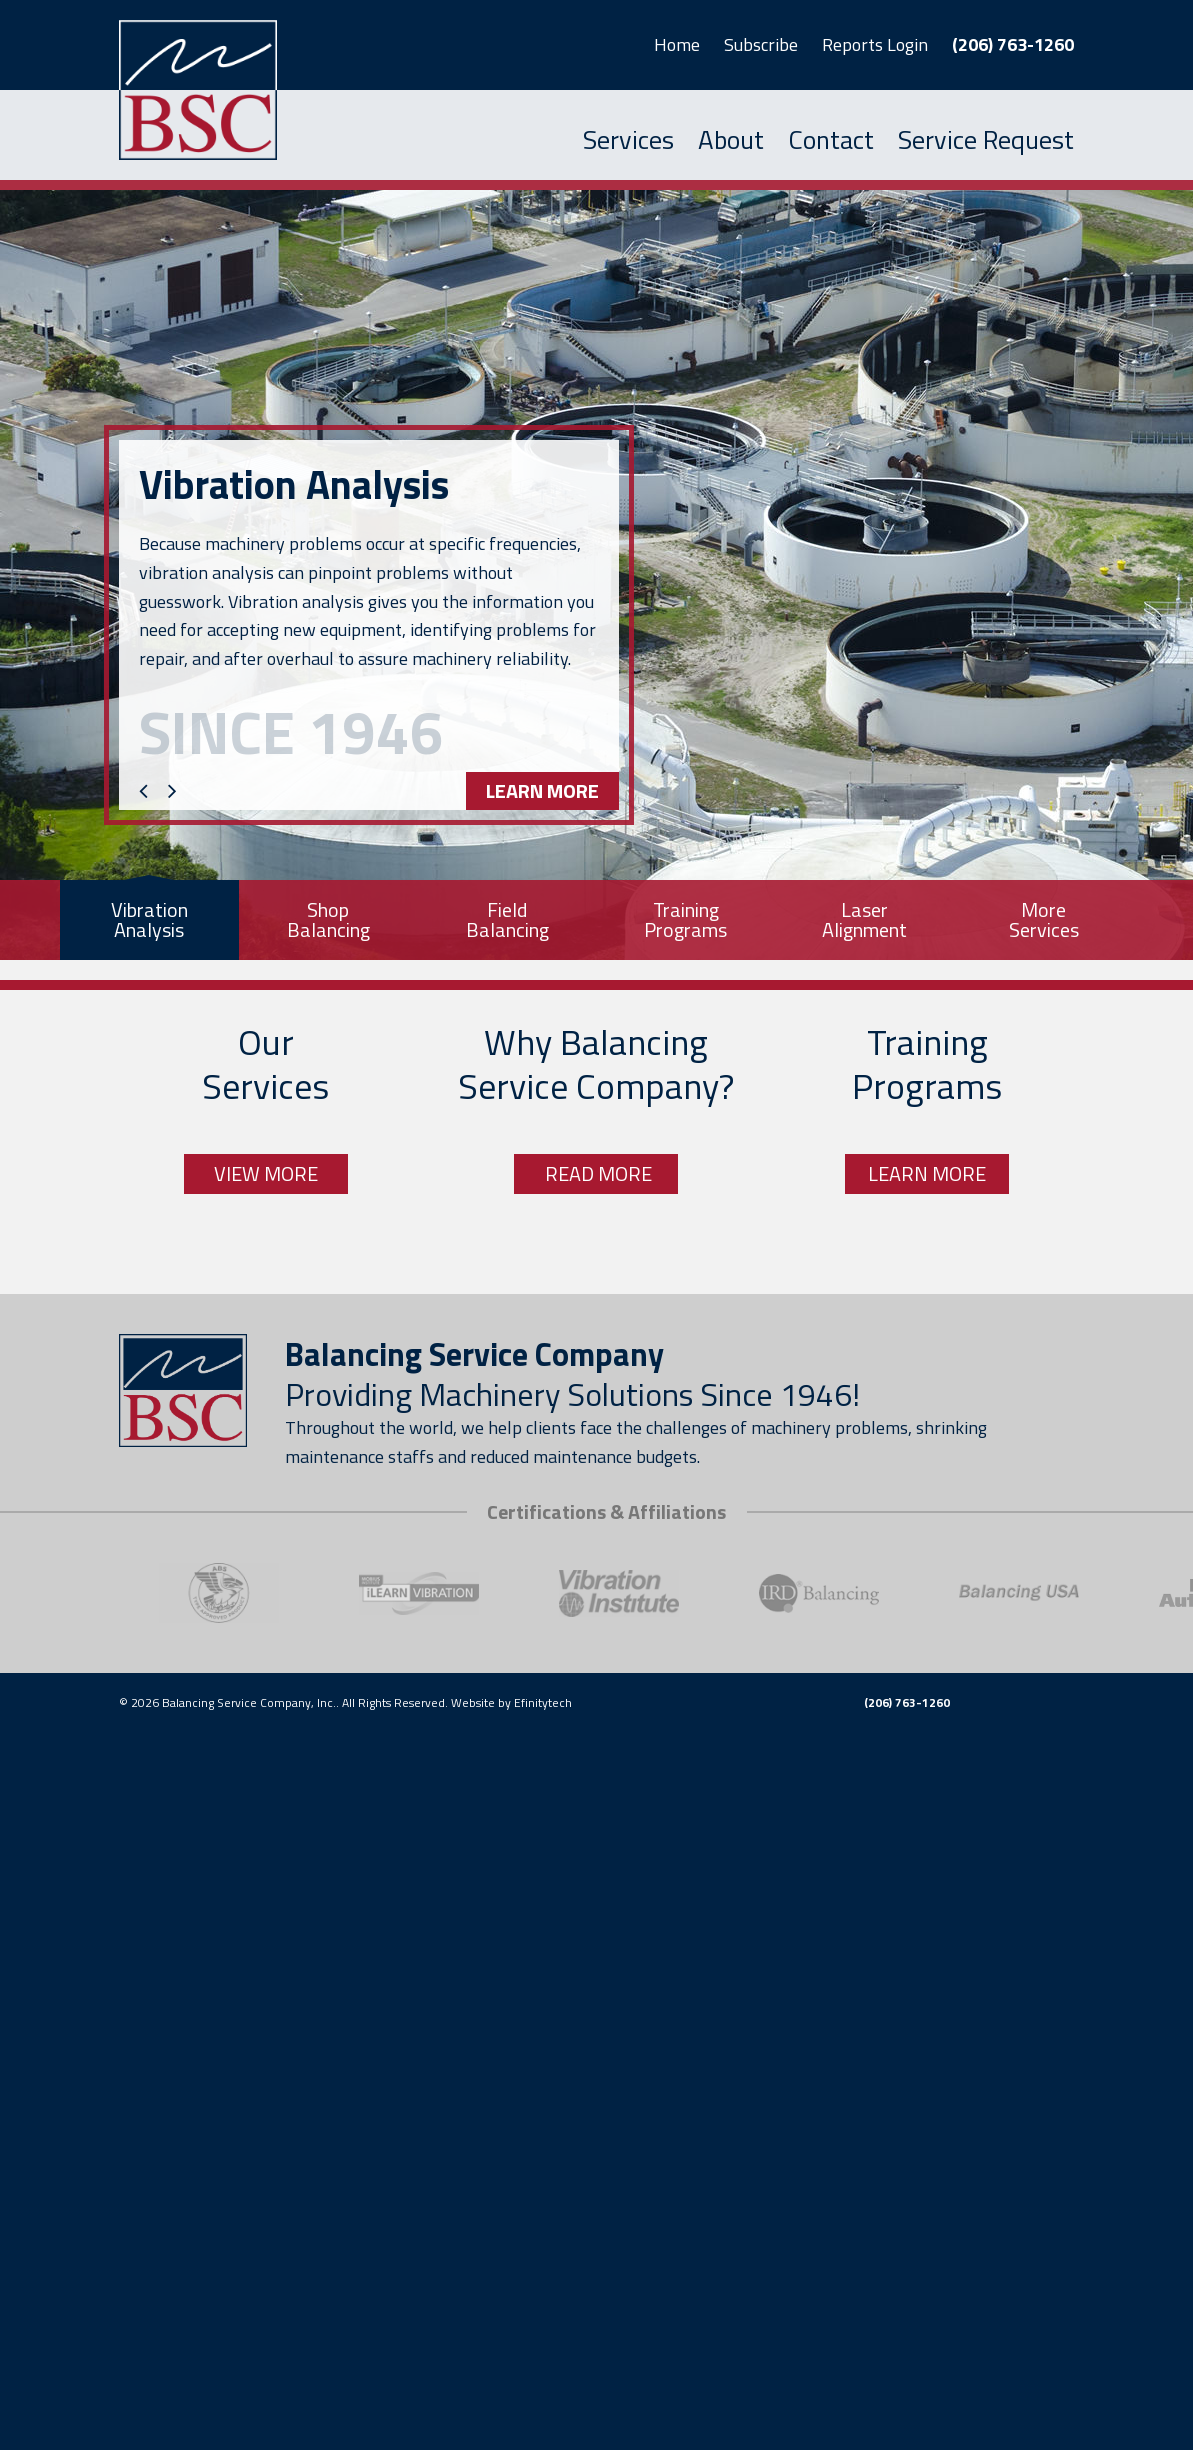  I want to click on Vibration Analysis, so click(294, 485).